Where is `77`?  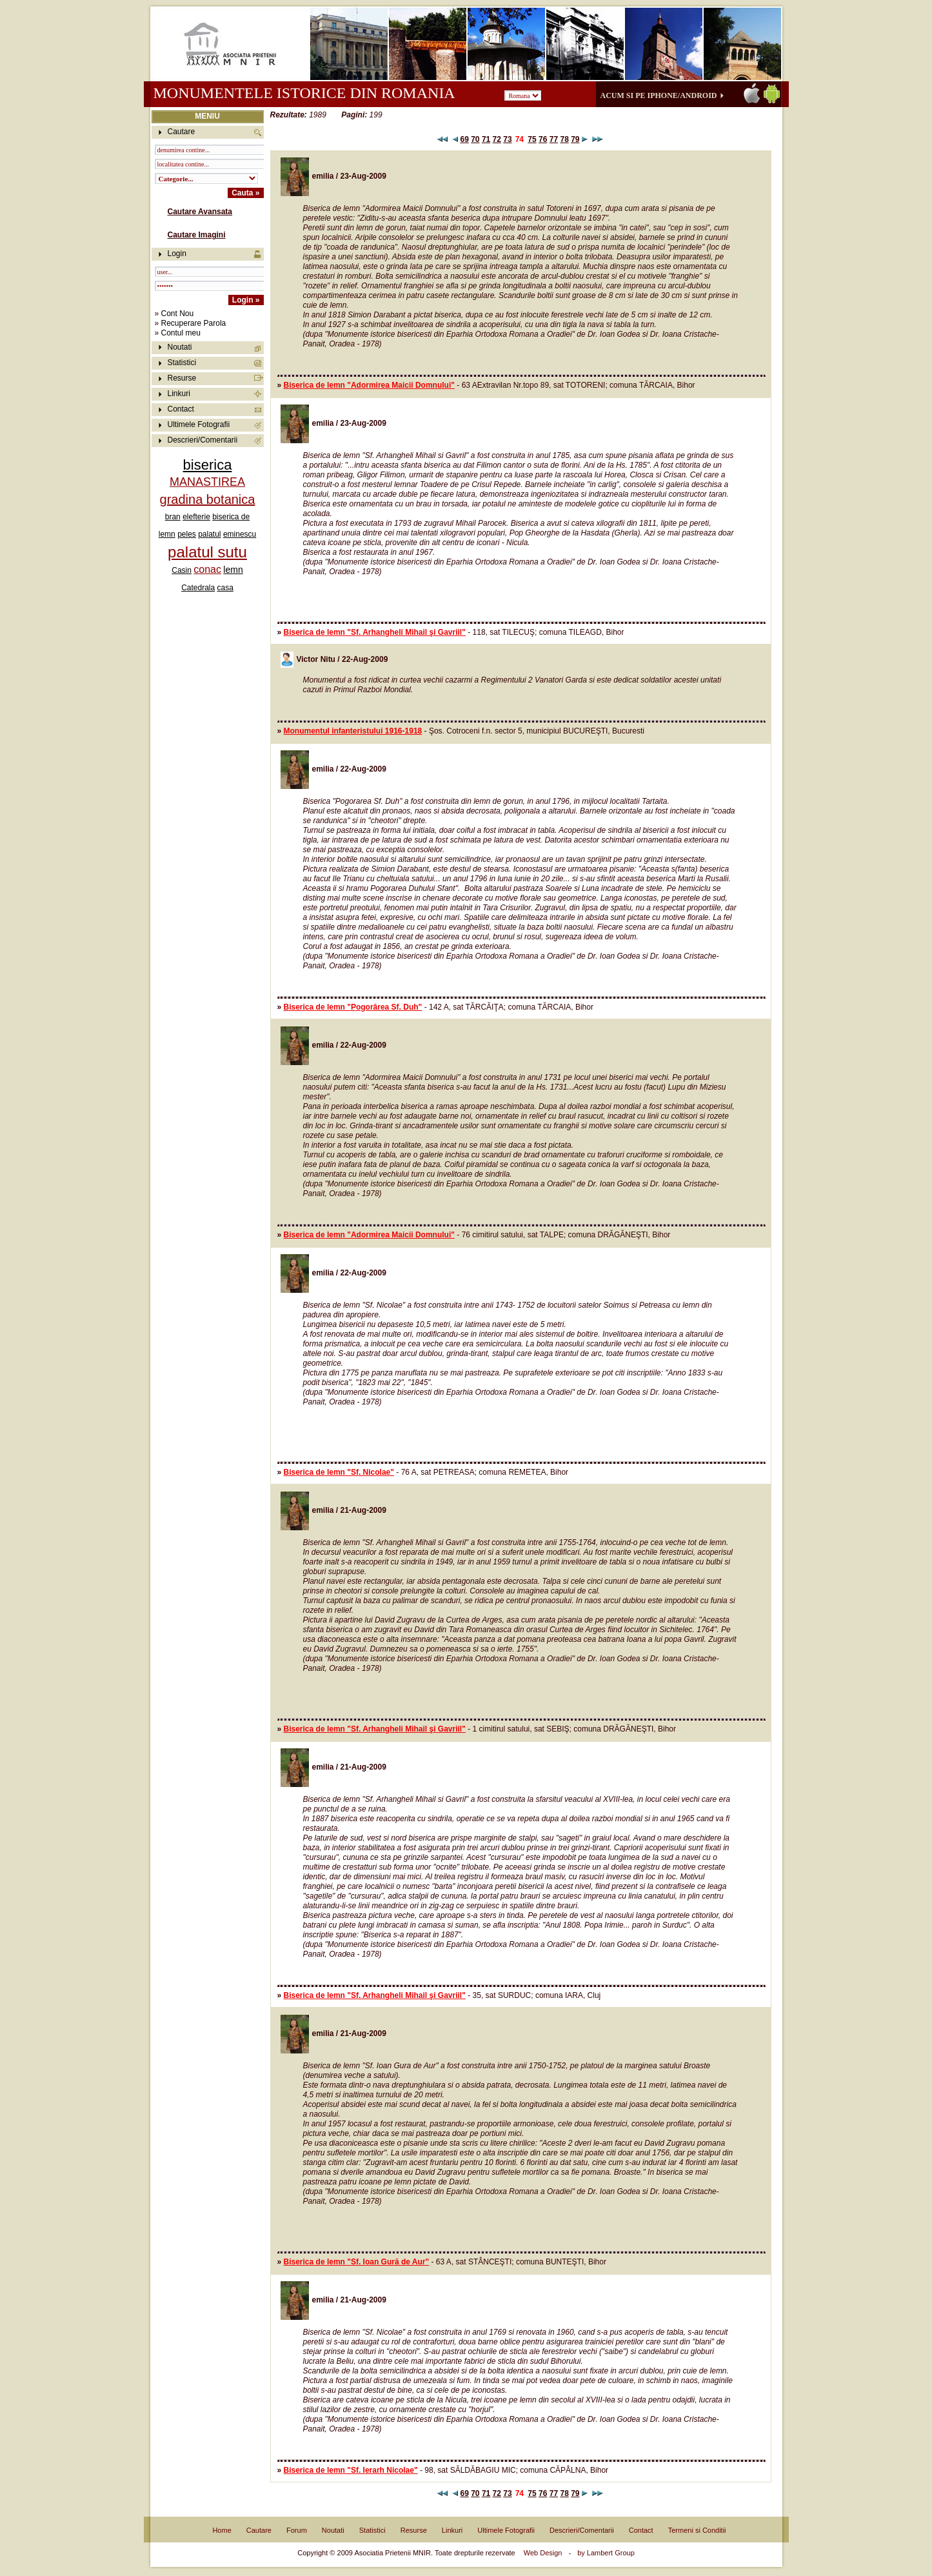 77 is located at coordinates (554, 139).